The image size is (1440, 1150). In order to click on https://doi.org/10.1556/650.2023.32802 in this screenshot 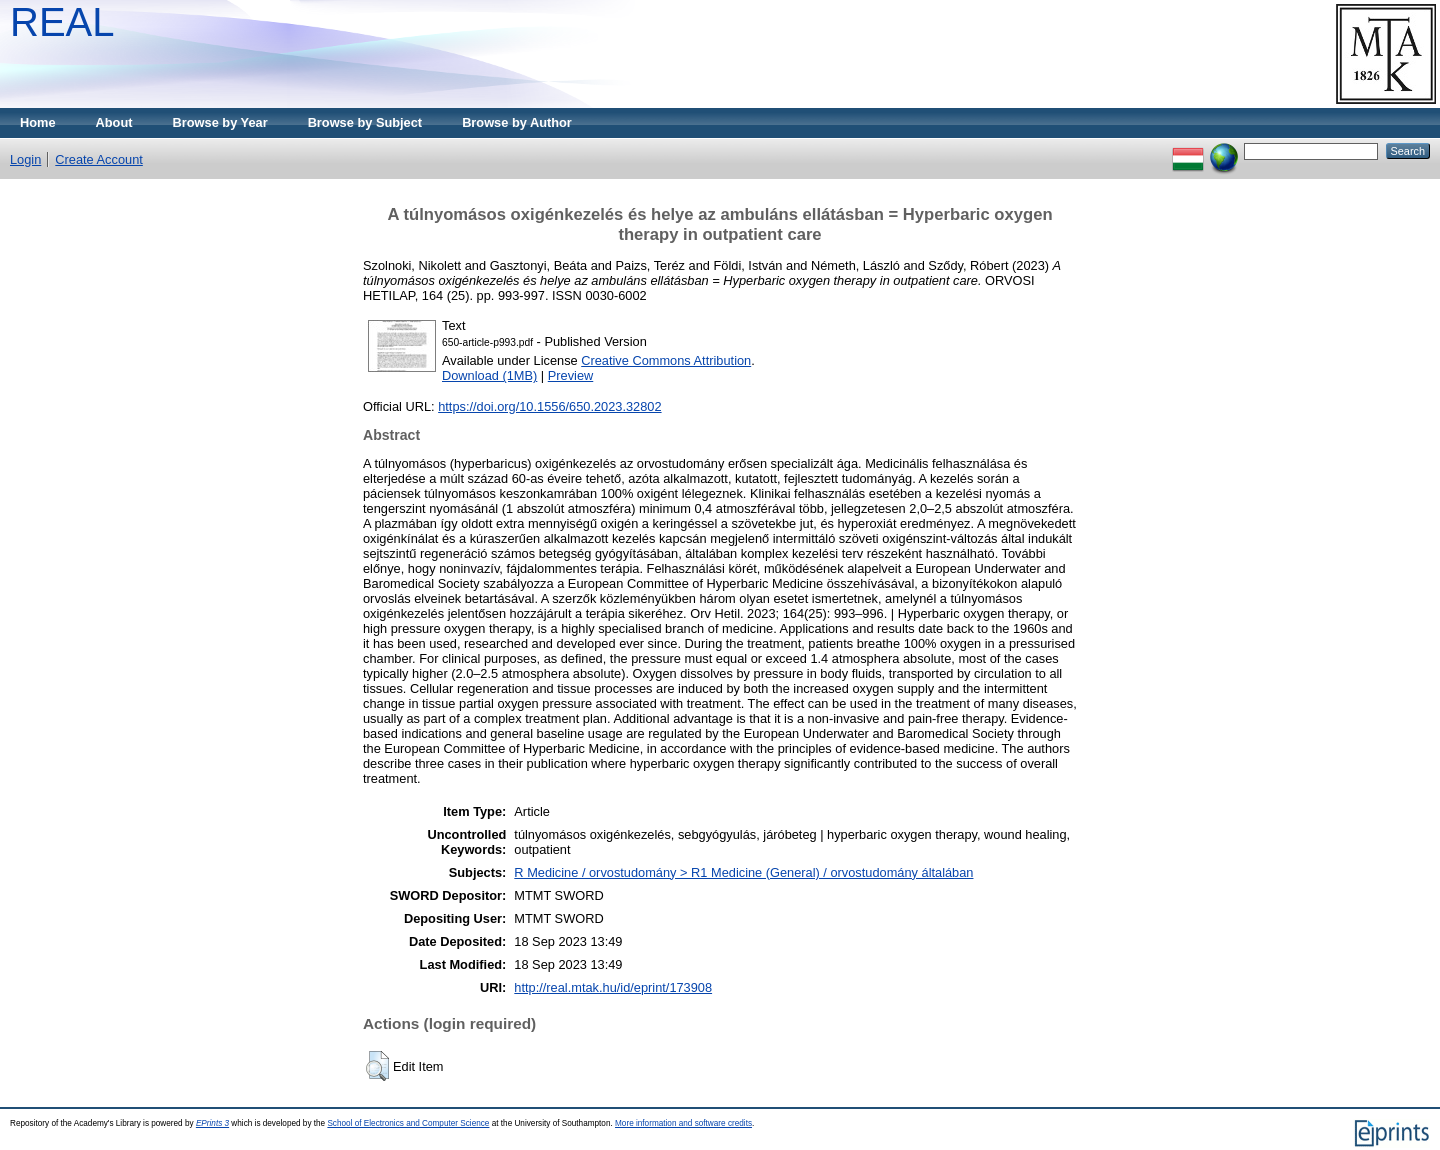, I will do `click(549, 406)`.